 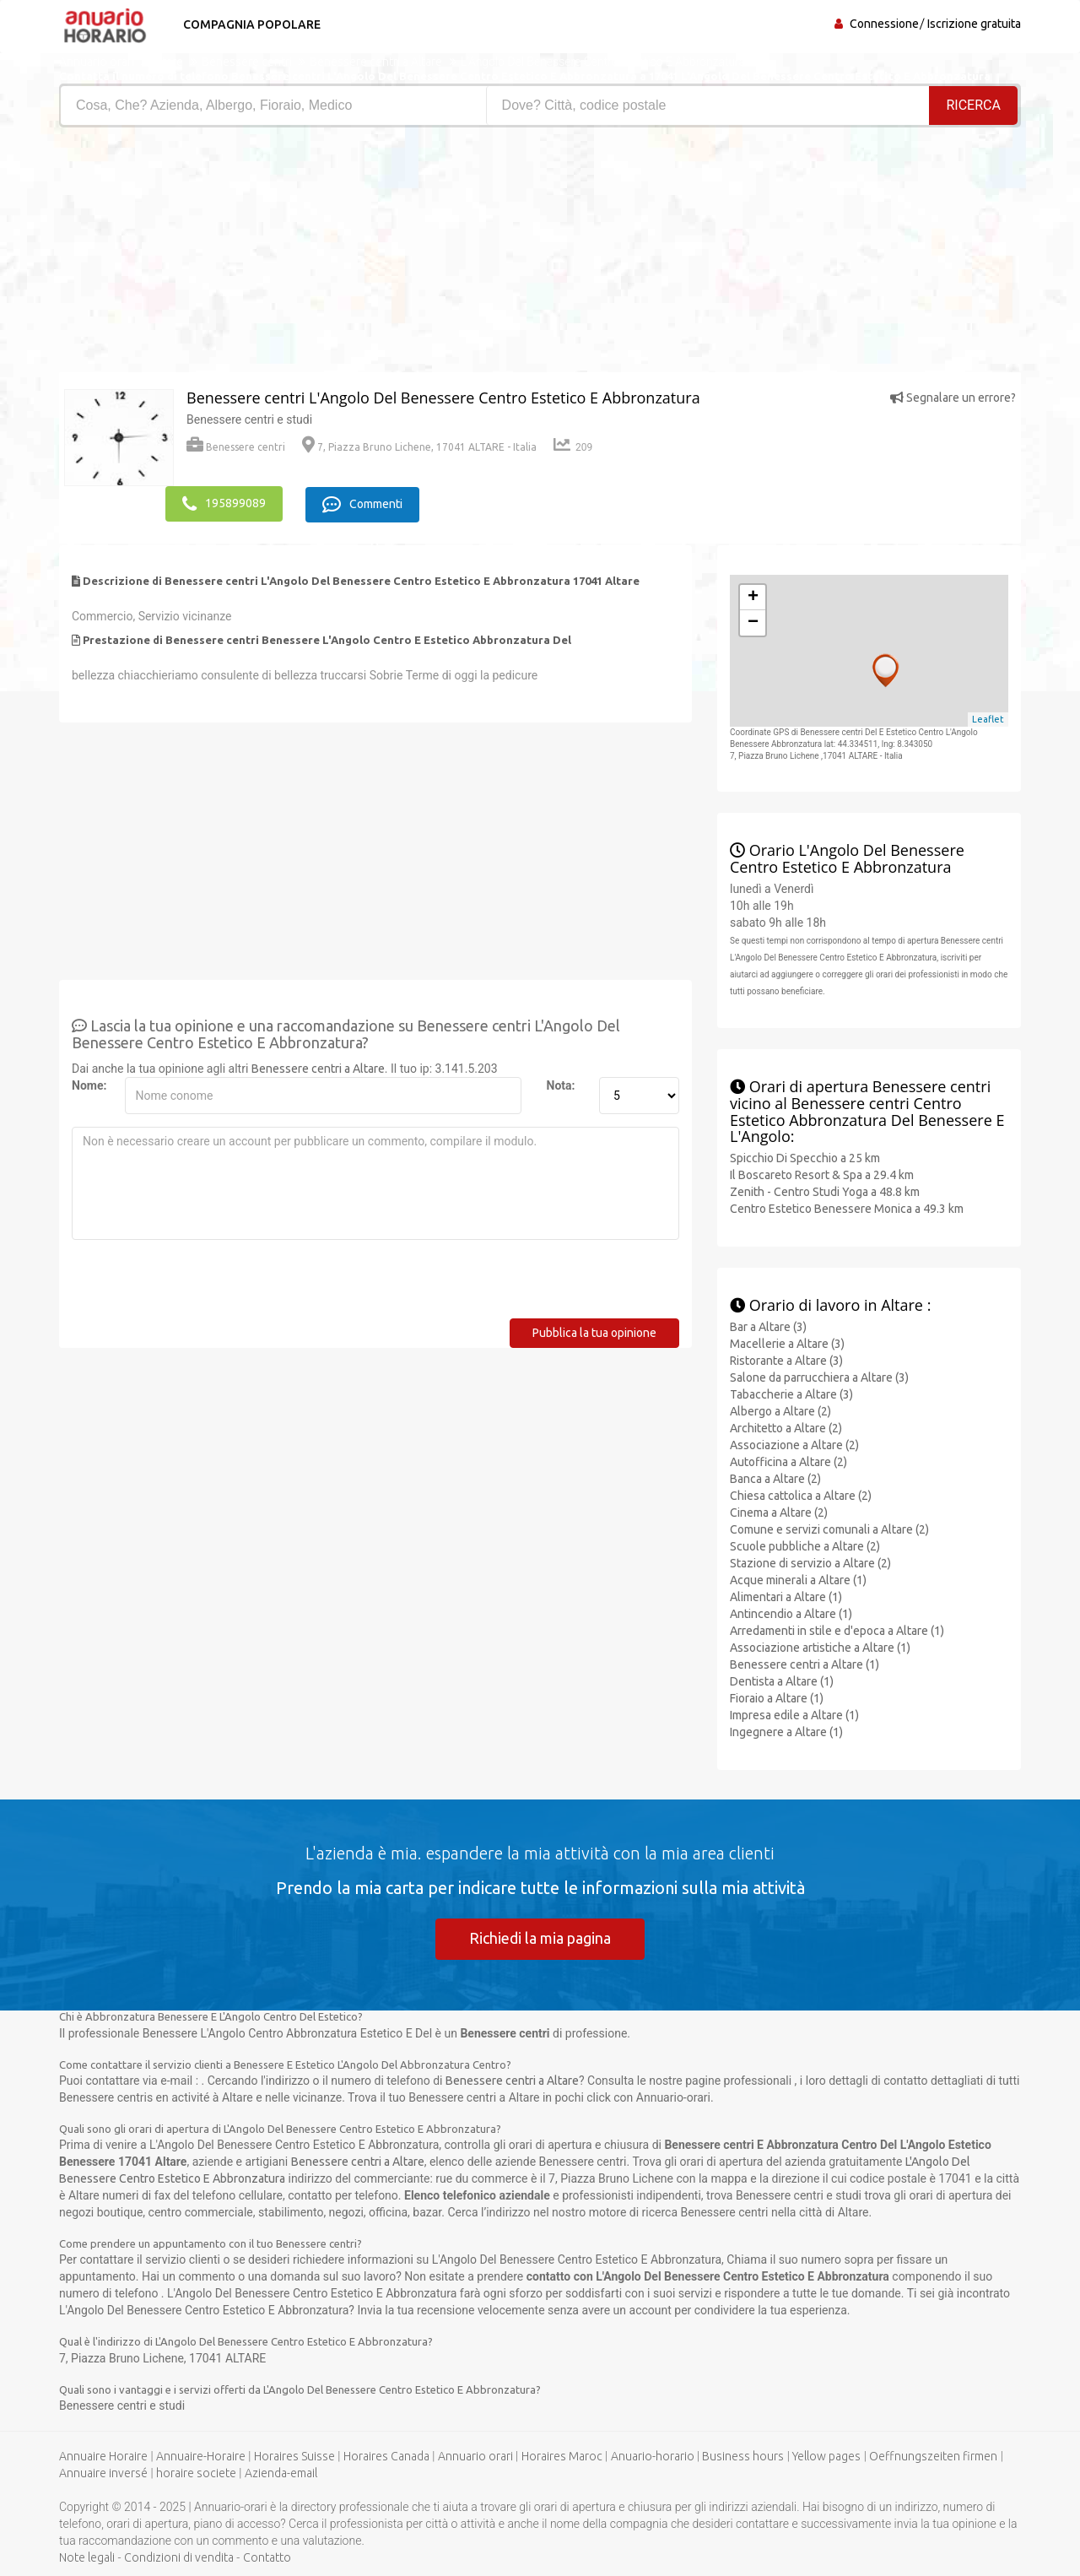 What do you see at coordinates (201, 2456) in the screenshot?
I see `Annuaire-Horaire` at bounding box center [201, 2456].